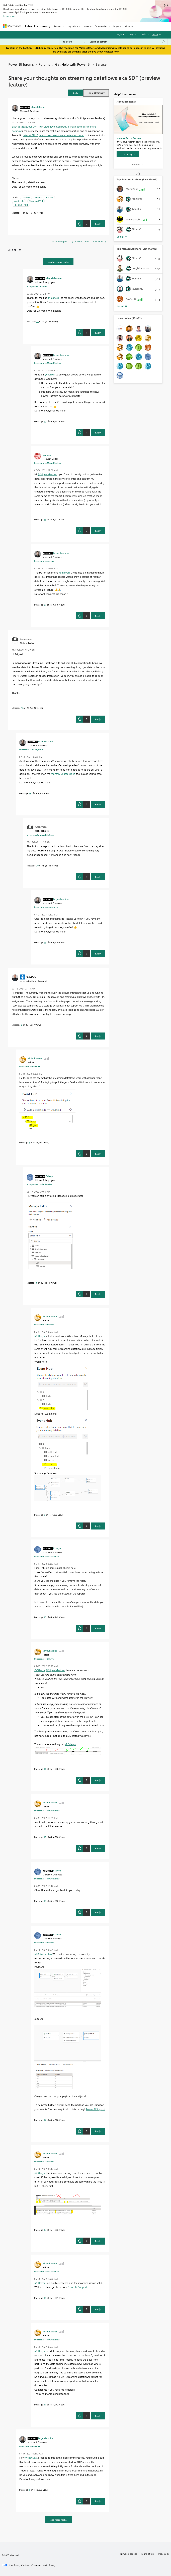  I want to click on [View Profile of AndyDDC], so click(31, 976).